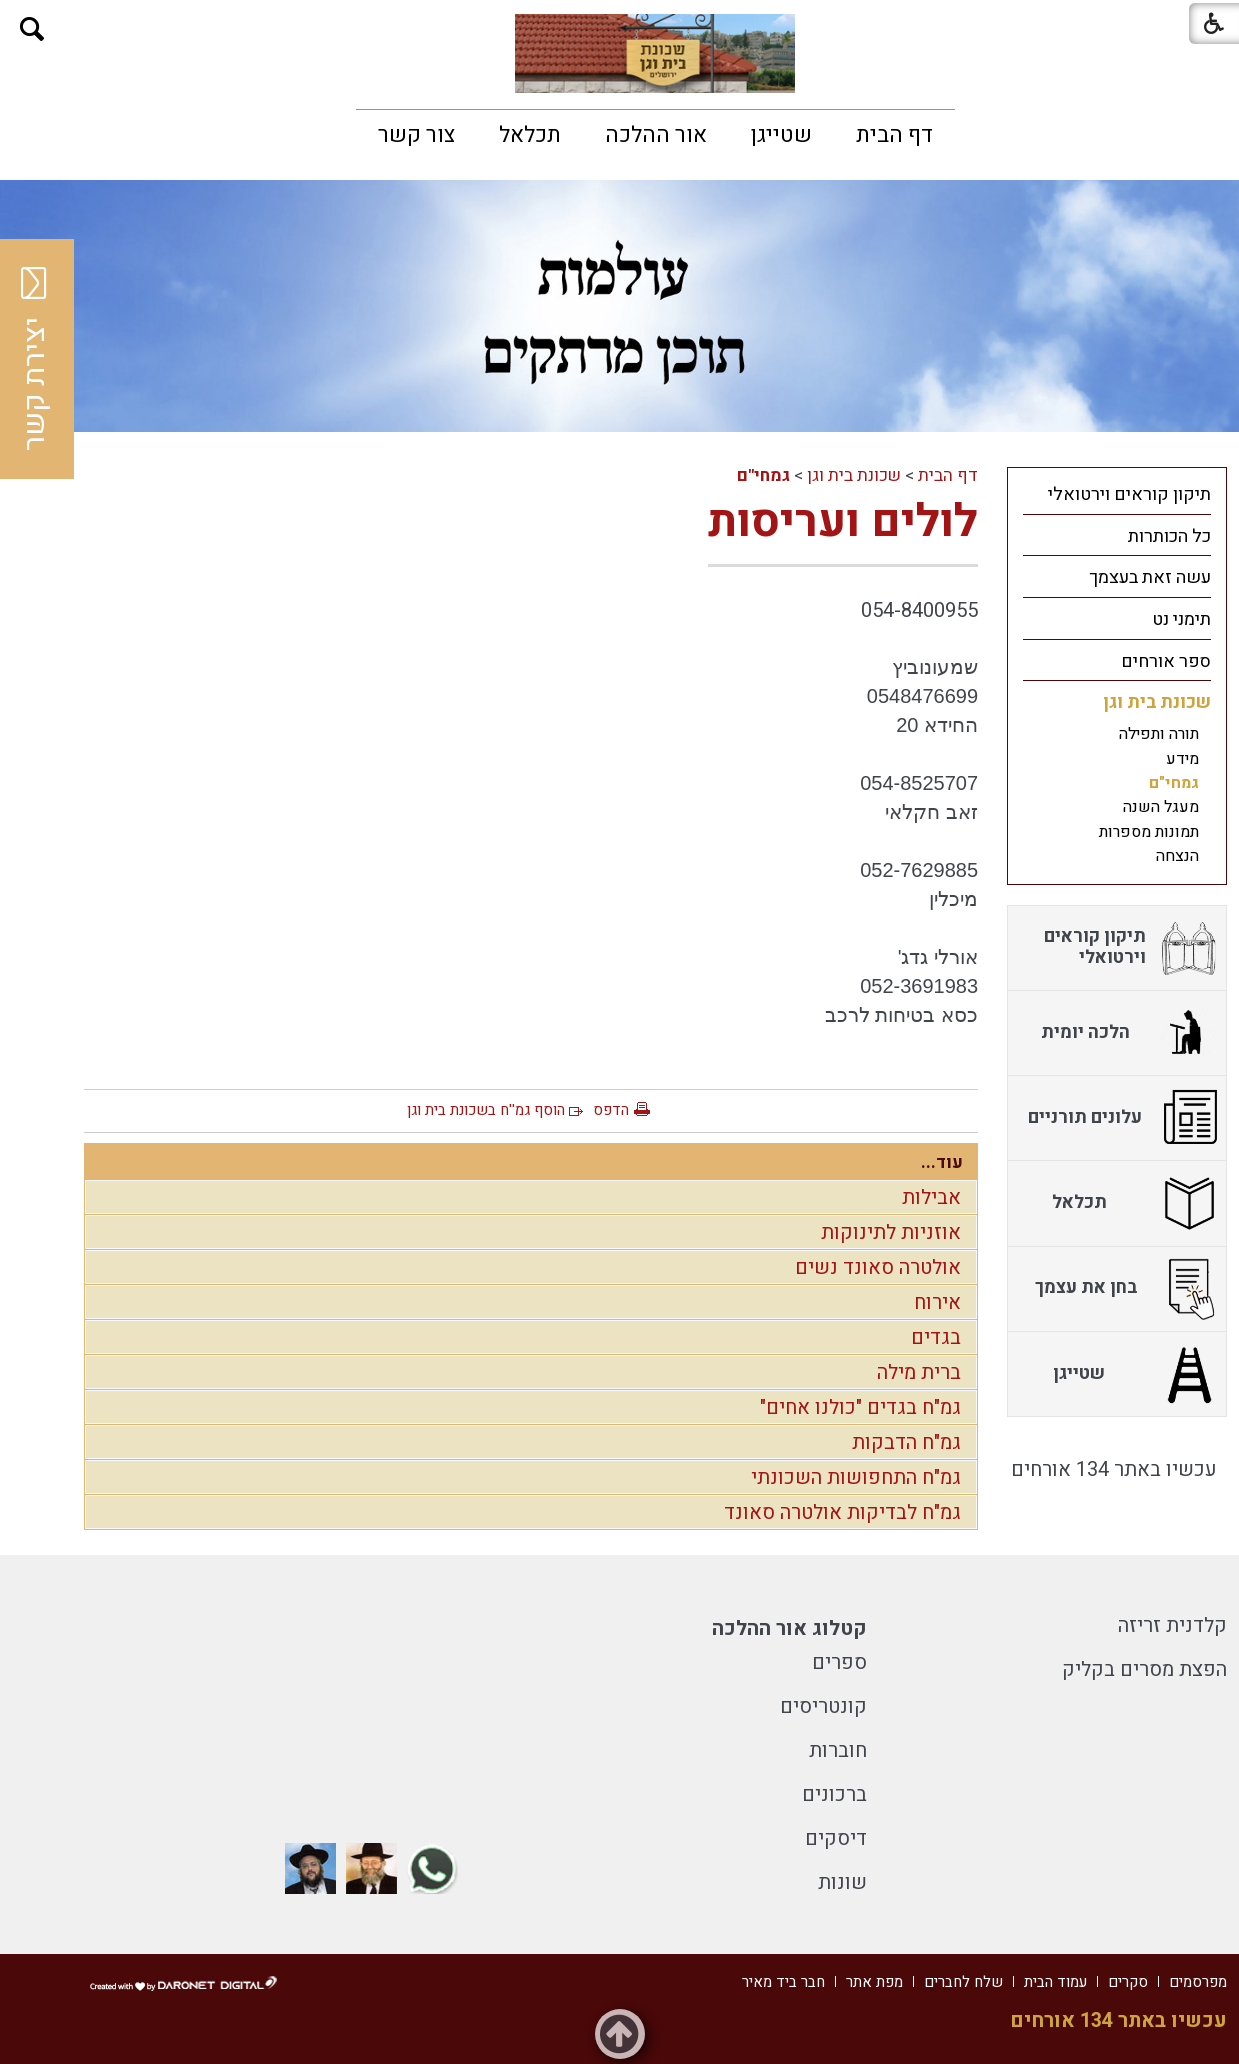  I want to click on קלדנית זריזה, so click(1172, 1625).